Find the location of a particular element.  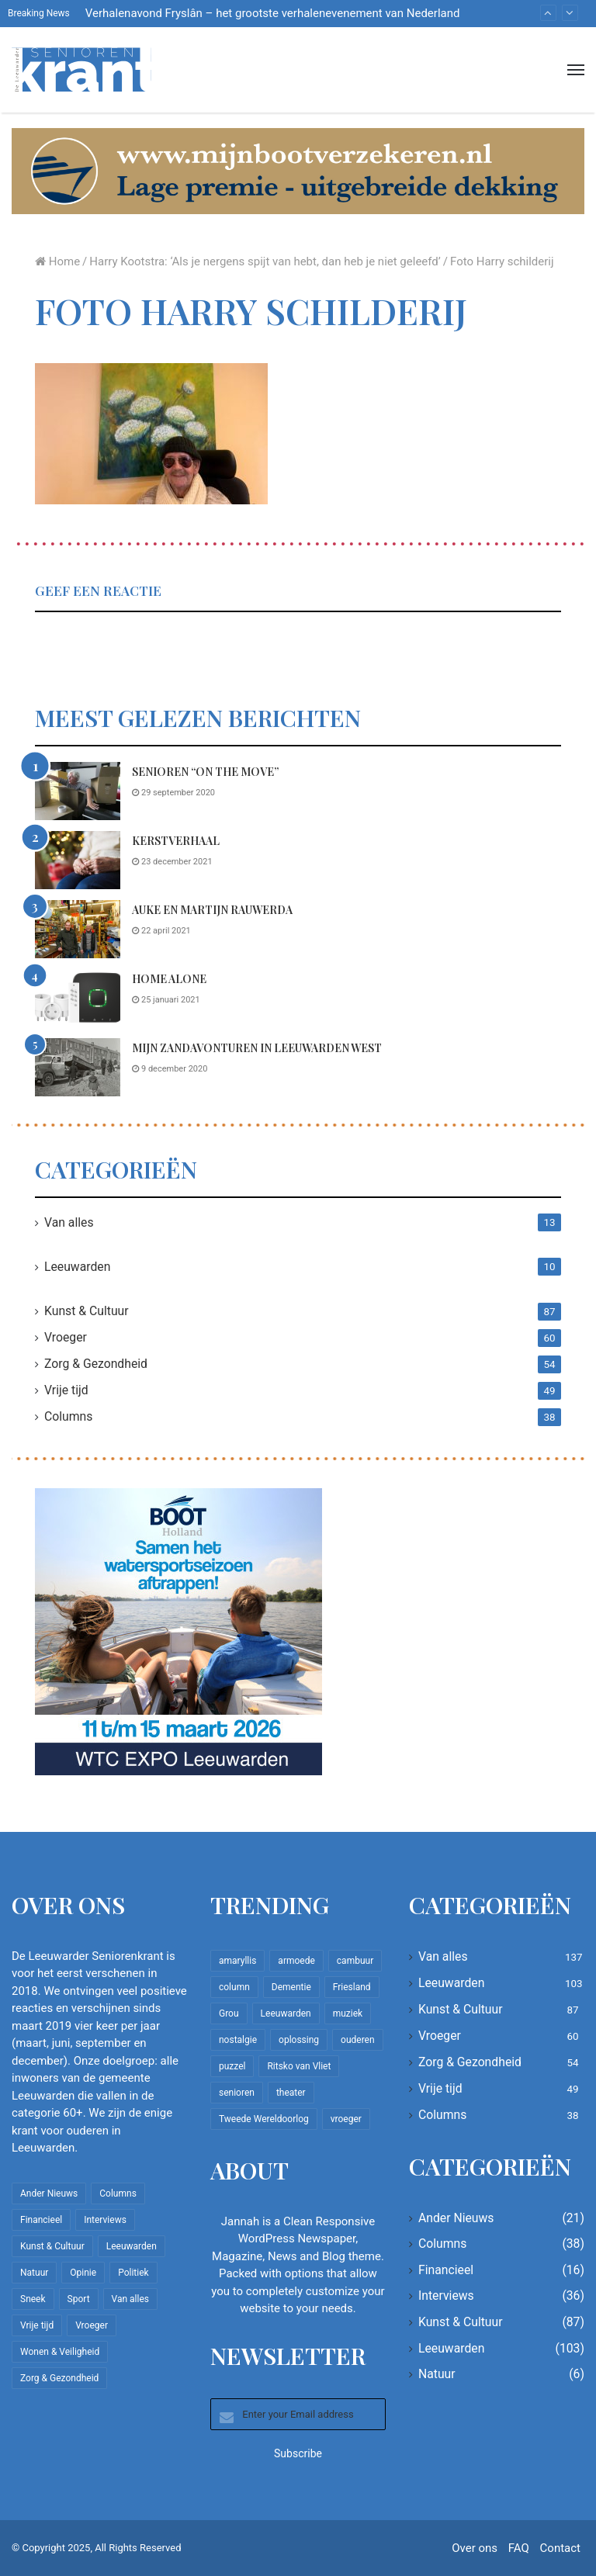

column [column (14 items)] is located at coordinates (234, 1987).